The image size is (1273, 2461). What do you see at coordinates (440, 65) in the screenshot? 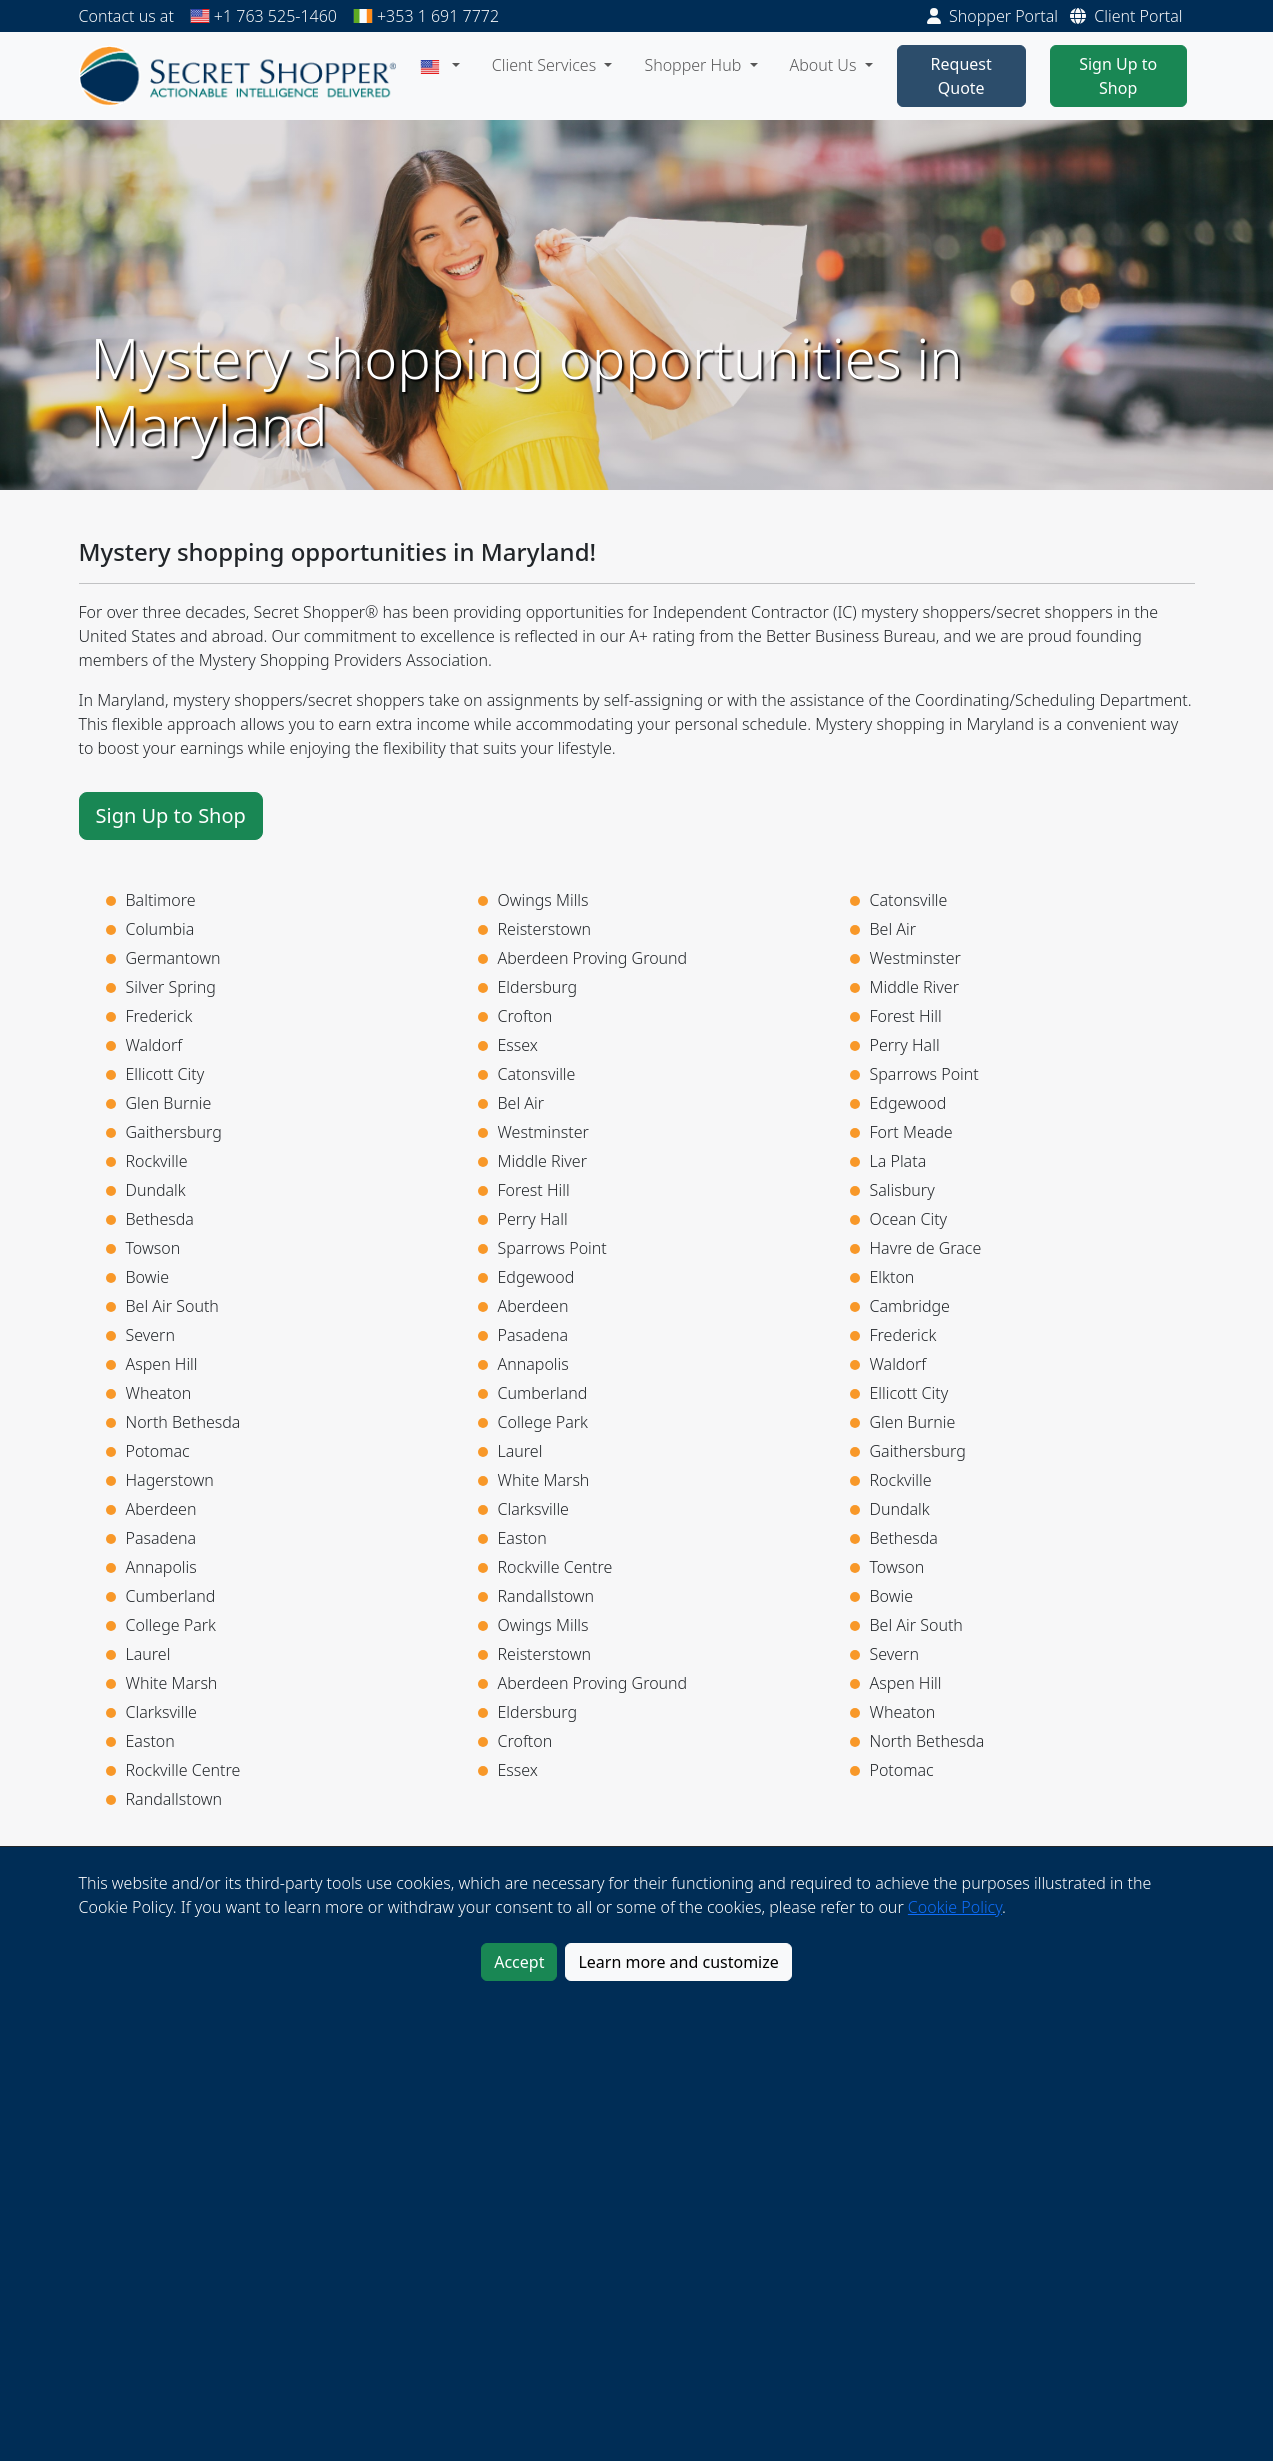
I see `[button]` at bounding box center [440, 65].